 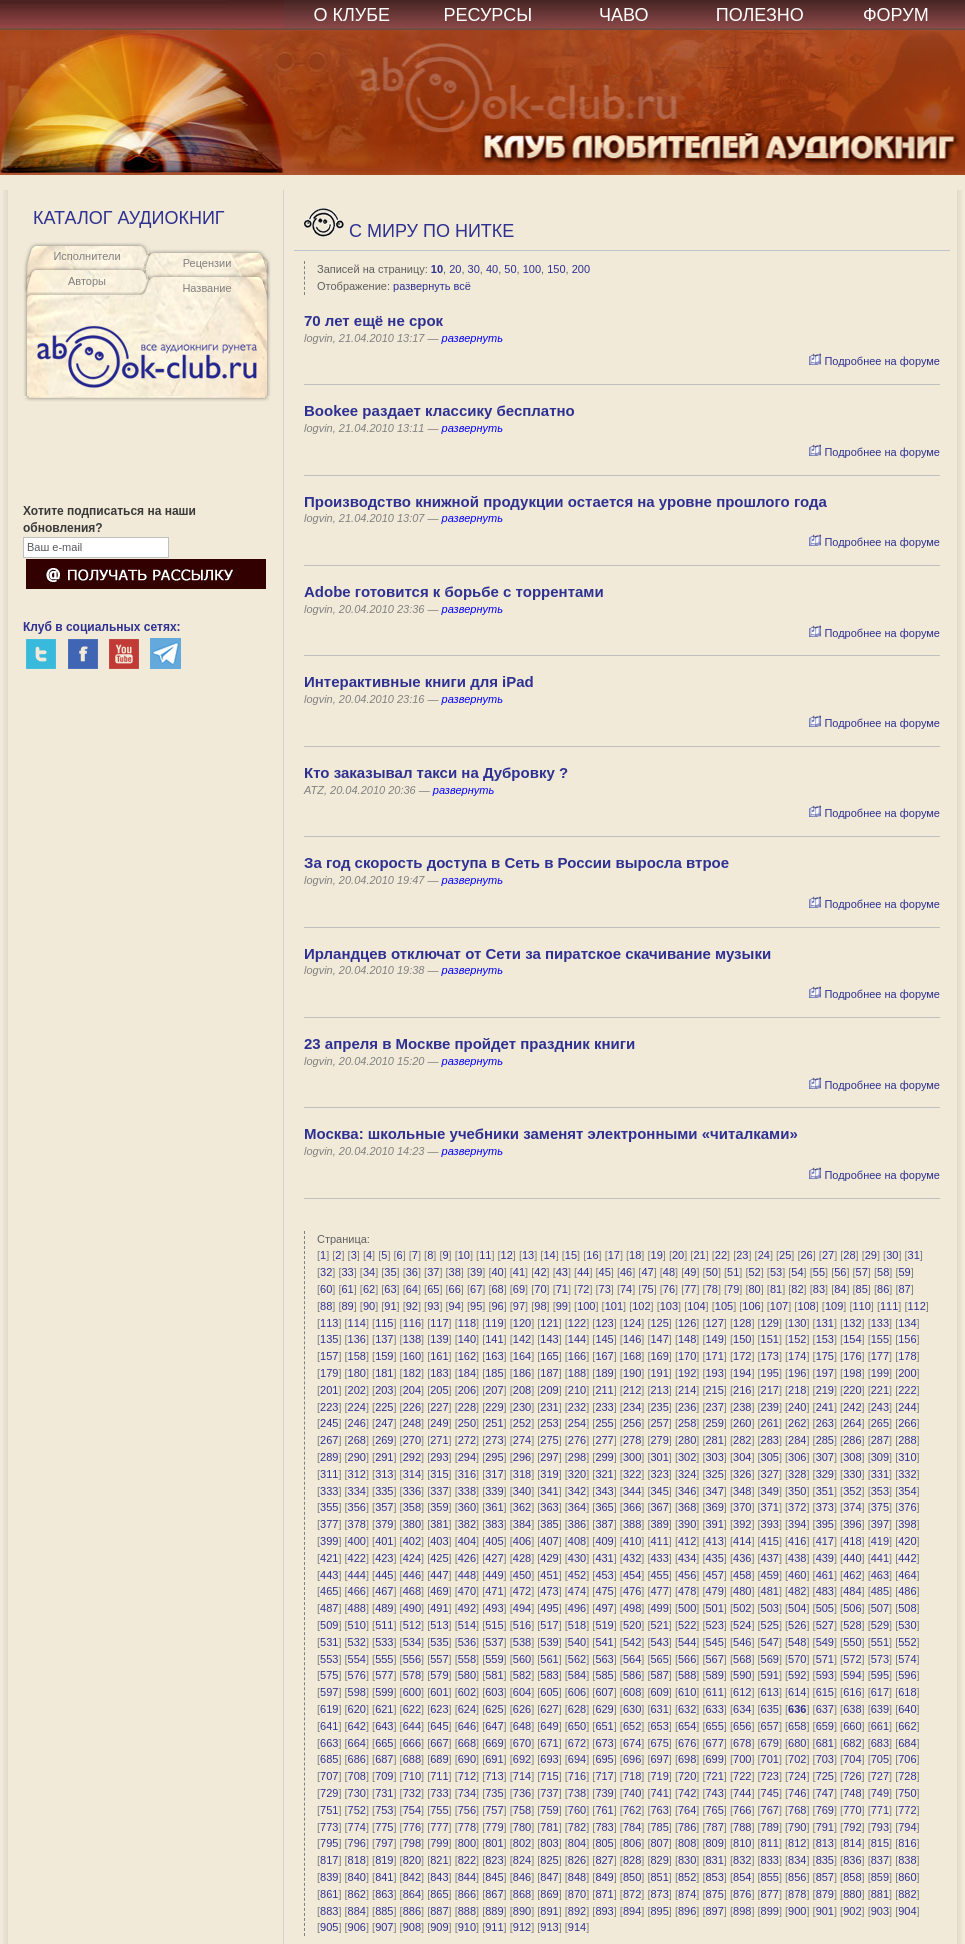 I want to click on 363, so click(x=549, y=1507).